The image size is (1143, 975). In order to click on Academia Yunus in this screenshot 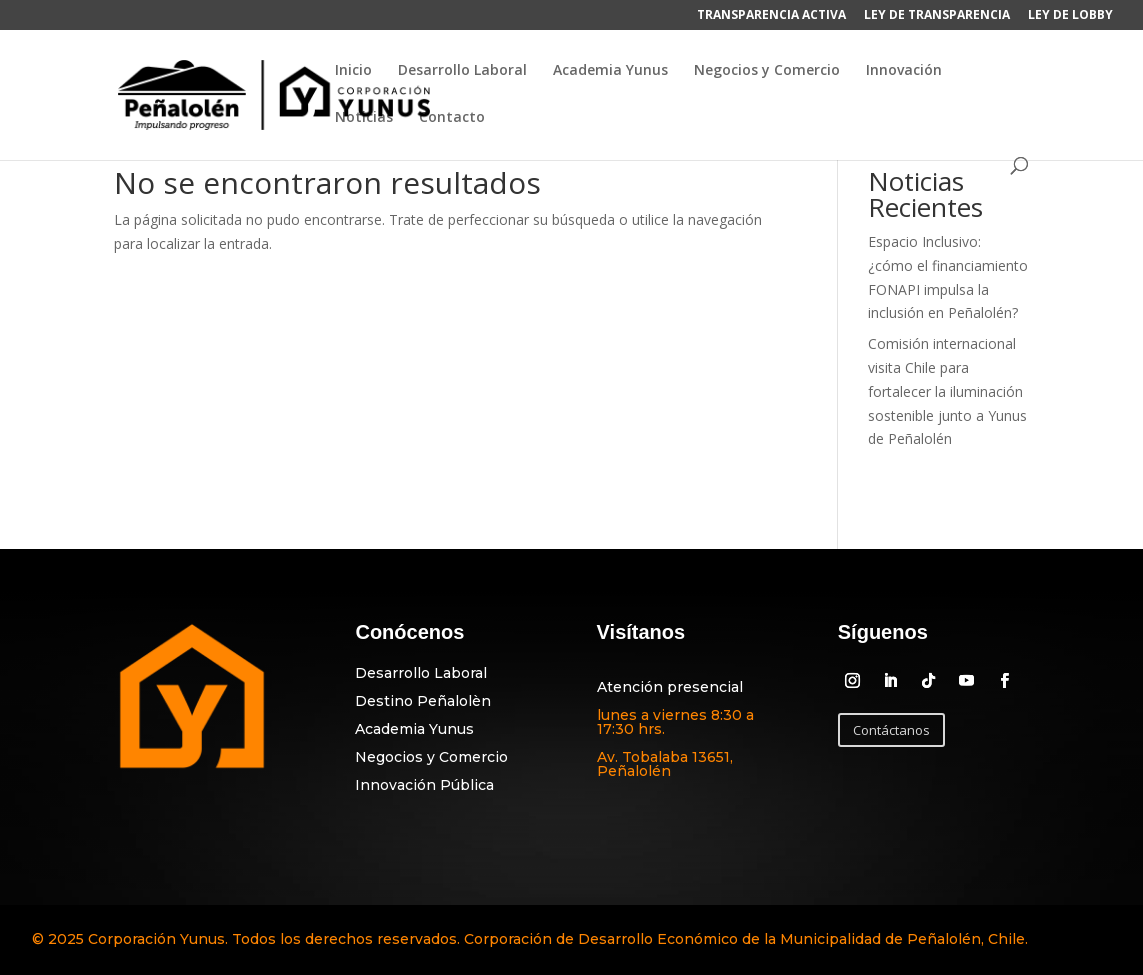, I will do `click(610, 71)`.